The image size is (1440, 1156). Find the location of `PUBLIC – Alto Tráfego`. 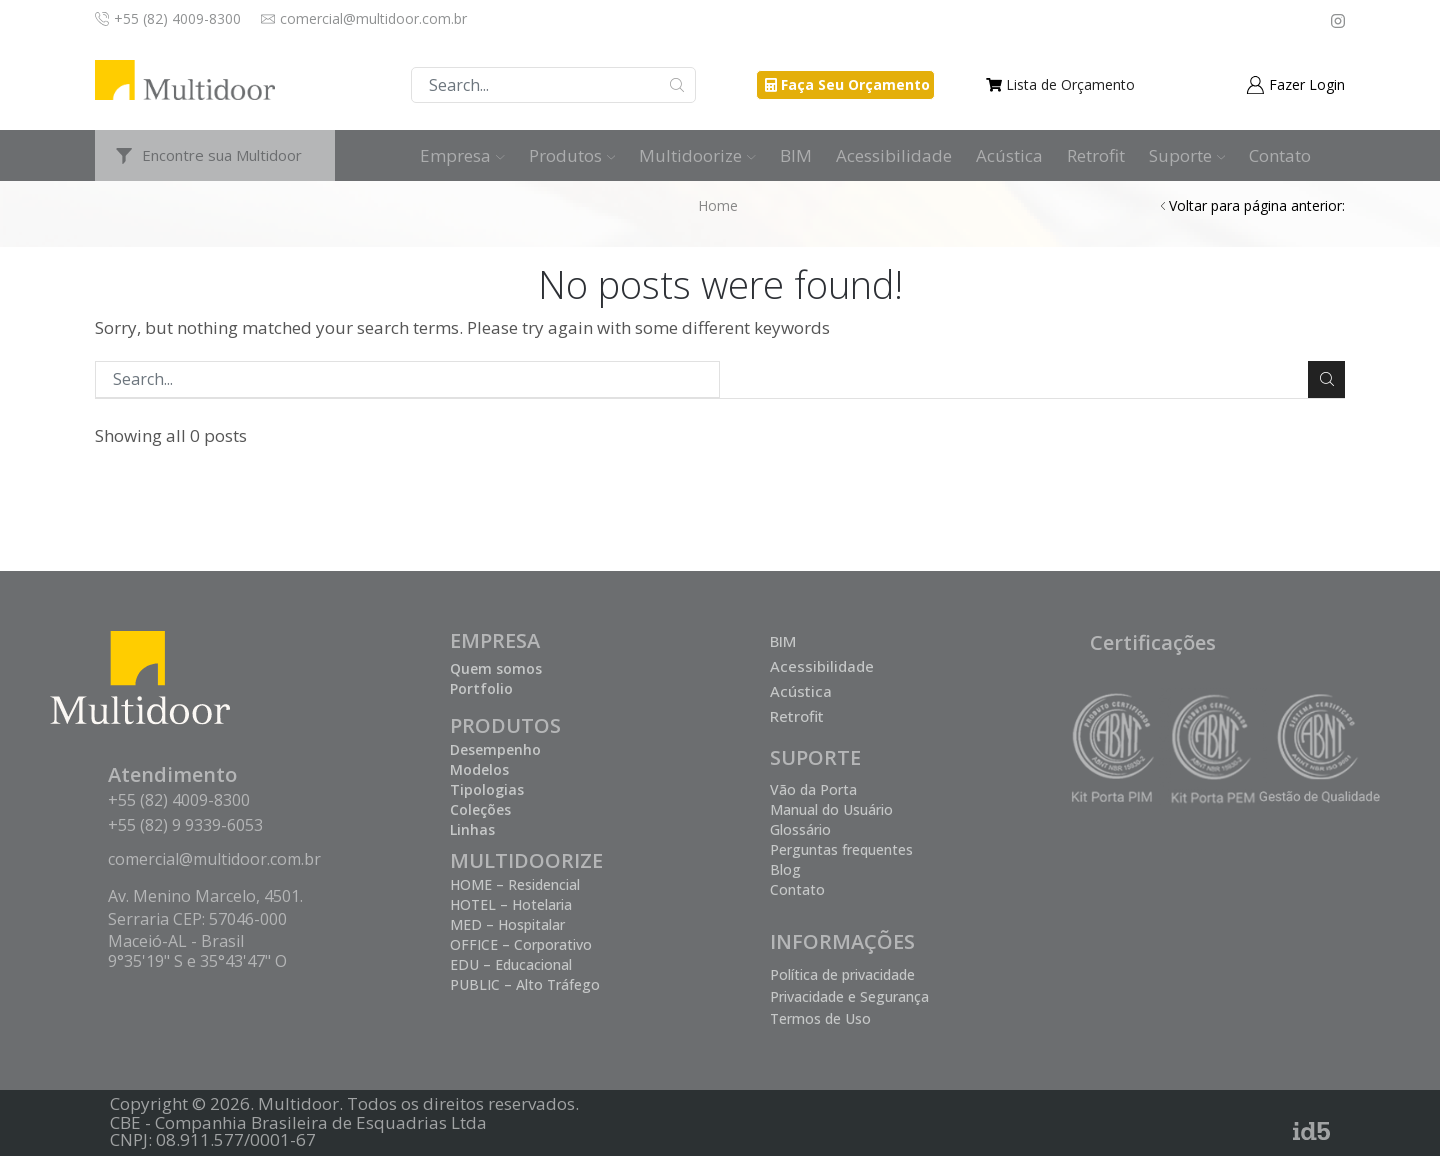

PUBLIC – Alto Tráfego is located at coordinates (525, 984).